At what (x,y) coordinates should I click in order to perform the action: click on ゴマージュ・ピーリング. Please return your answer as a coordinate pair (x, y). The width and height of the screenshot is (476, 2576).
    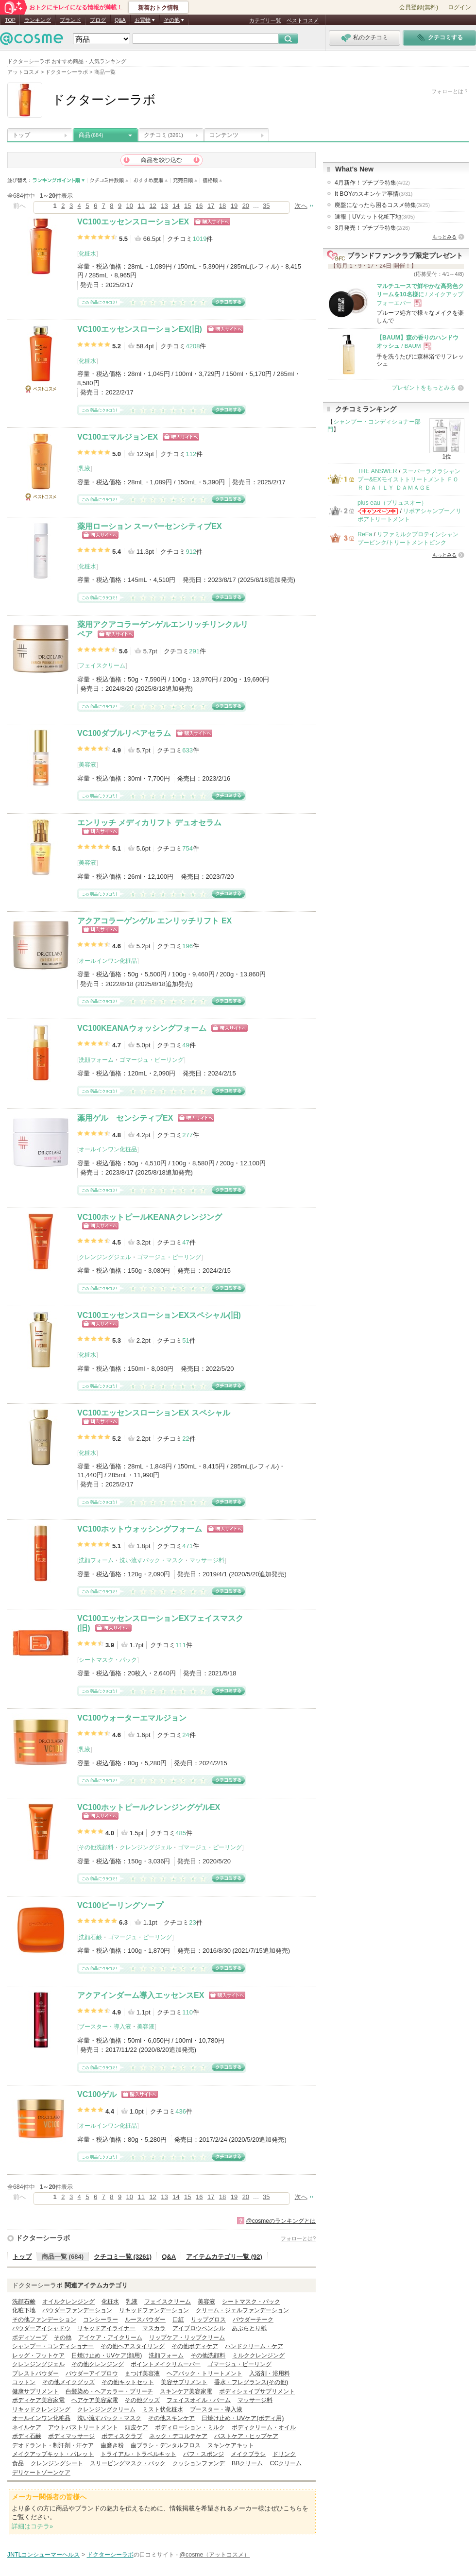
    Looking at the image, I should click on (151, 1060).